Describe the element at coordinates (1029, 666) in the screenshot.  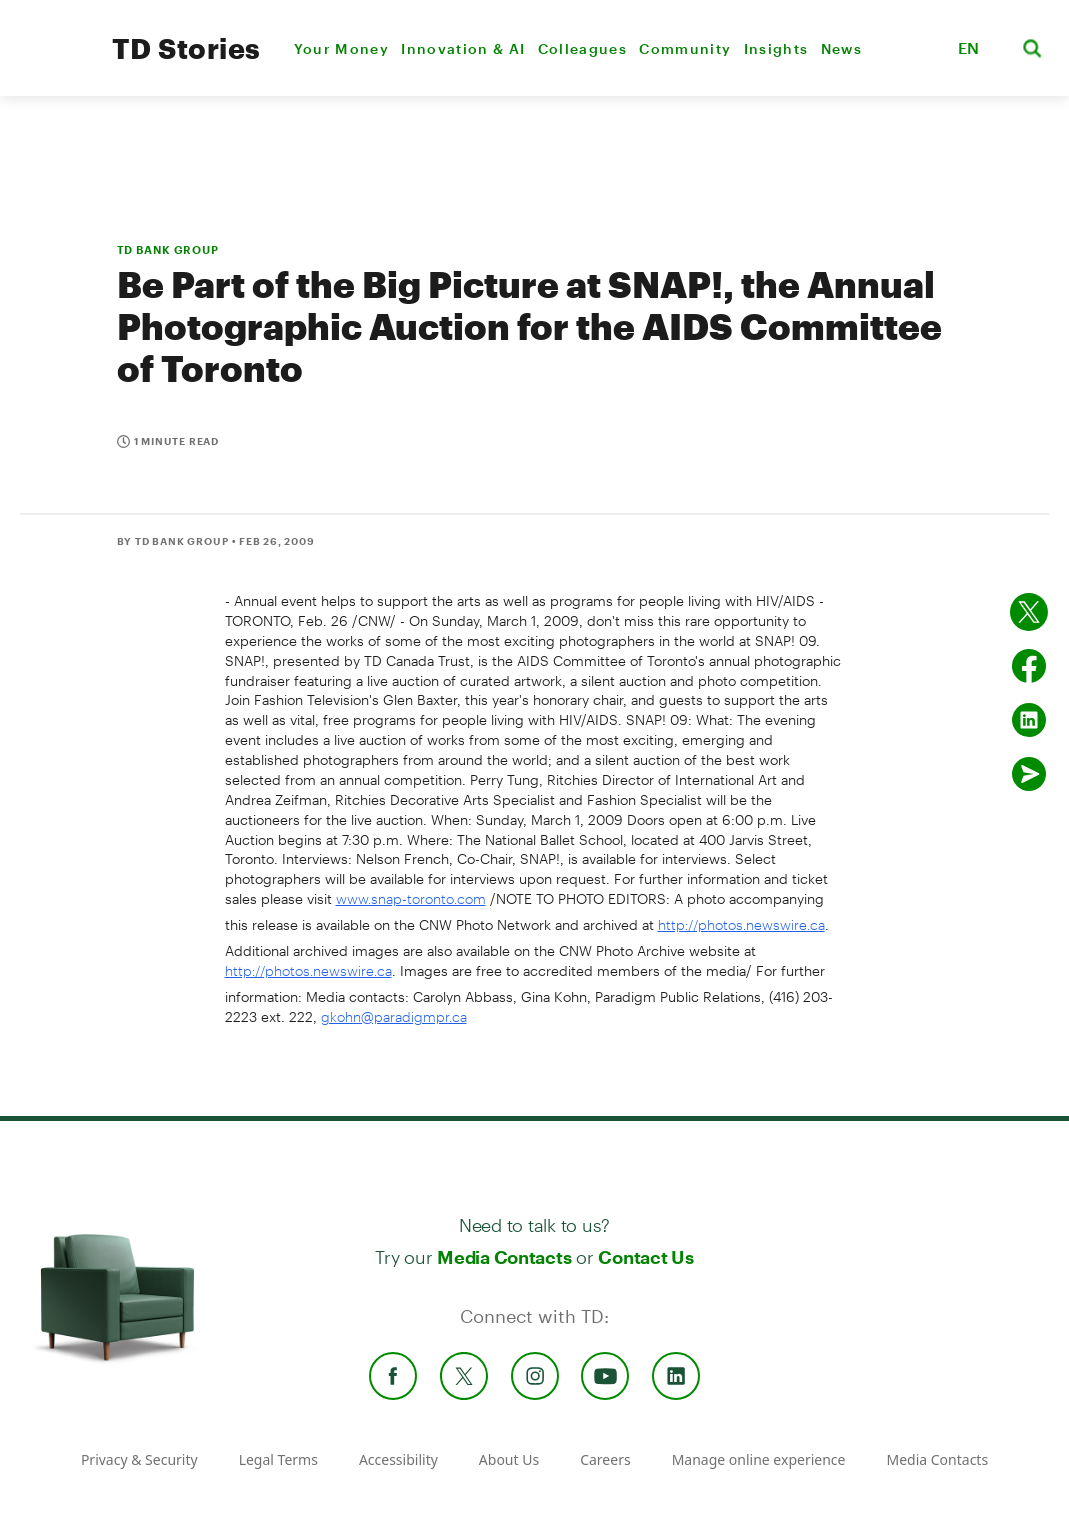
I see `[Share on Facebook]` at that location.